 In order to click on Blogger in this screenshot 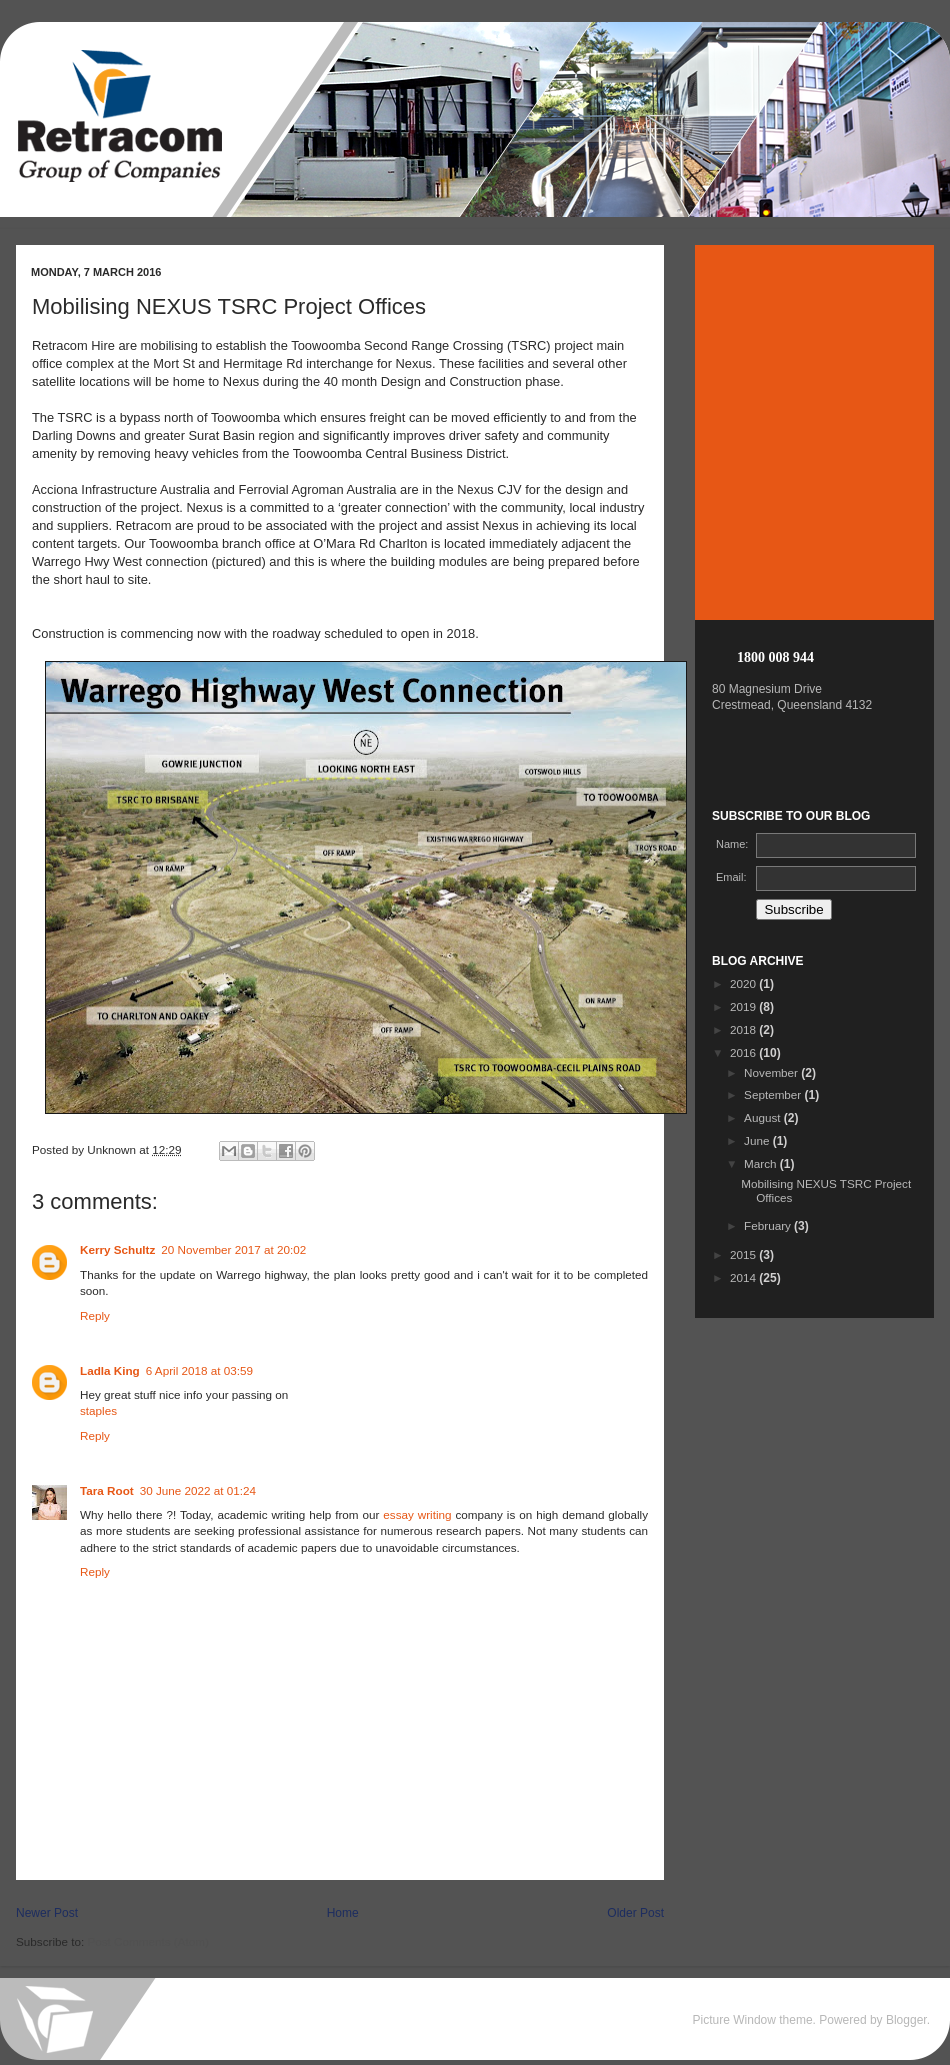, I will do `click(906, 2020)`.